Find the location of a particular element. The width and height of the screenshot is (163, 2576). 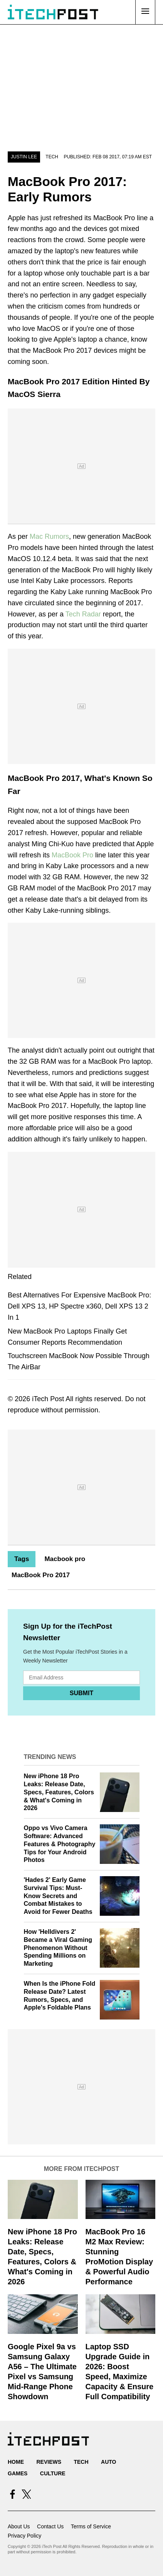

Terms of Service is located at coordinates (91, 2526).